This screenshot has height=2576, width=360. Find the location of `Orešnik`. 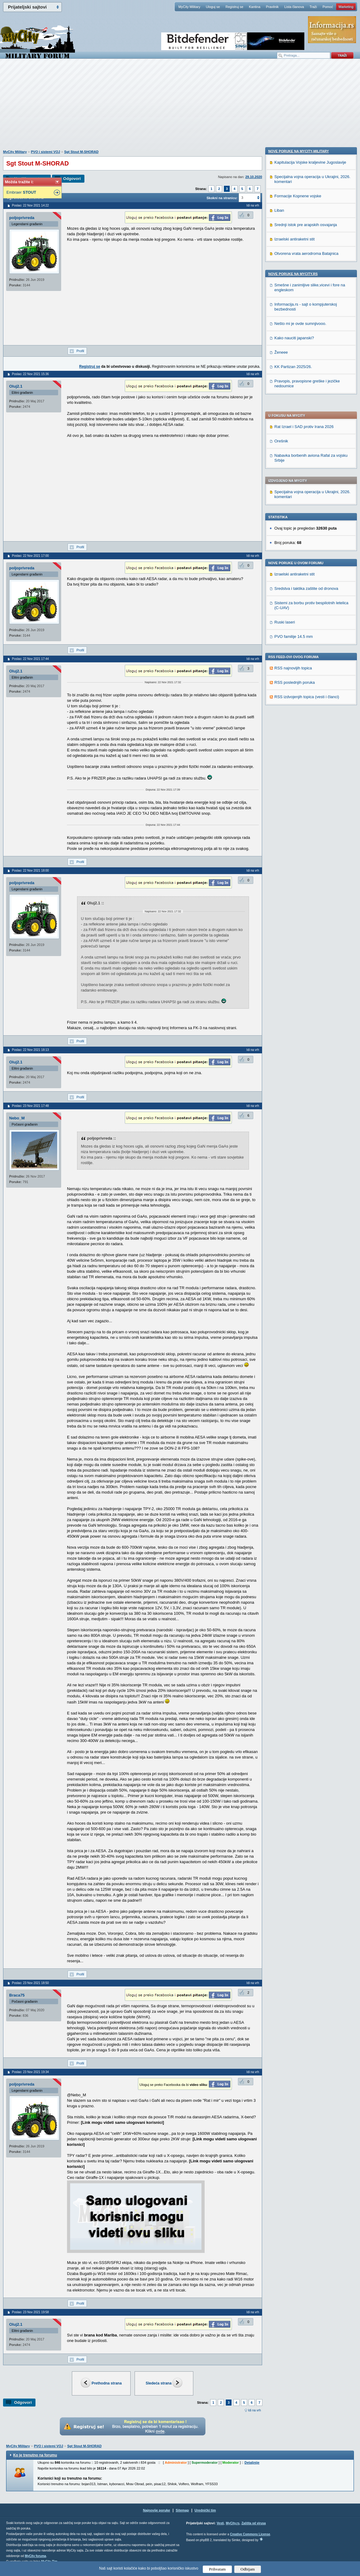

Orešnik is located at coordinates (281, 270).